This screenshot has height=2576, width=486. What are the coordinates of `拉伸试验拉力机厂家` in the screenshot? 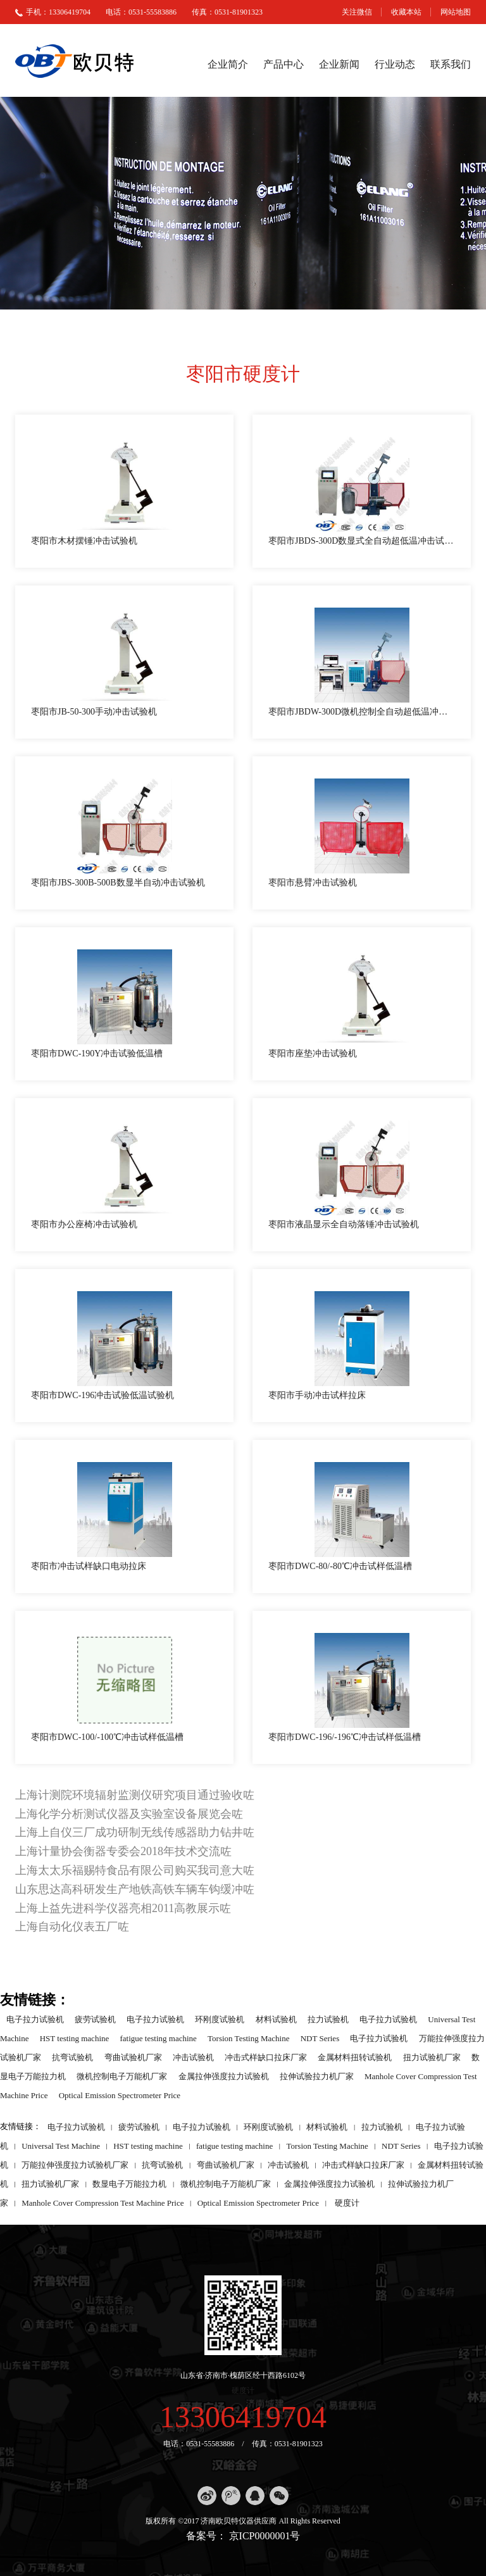 It's located at (317, 2075).